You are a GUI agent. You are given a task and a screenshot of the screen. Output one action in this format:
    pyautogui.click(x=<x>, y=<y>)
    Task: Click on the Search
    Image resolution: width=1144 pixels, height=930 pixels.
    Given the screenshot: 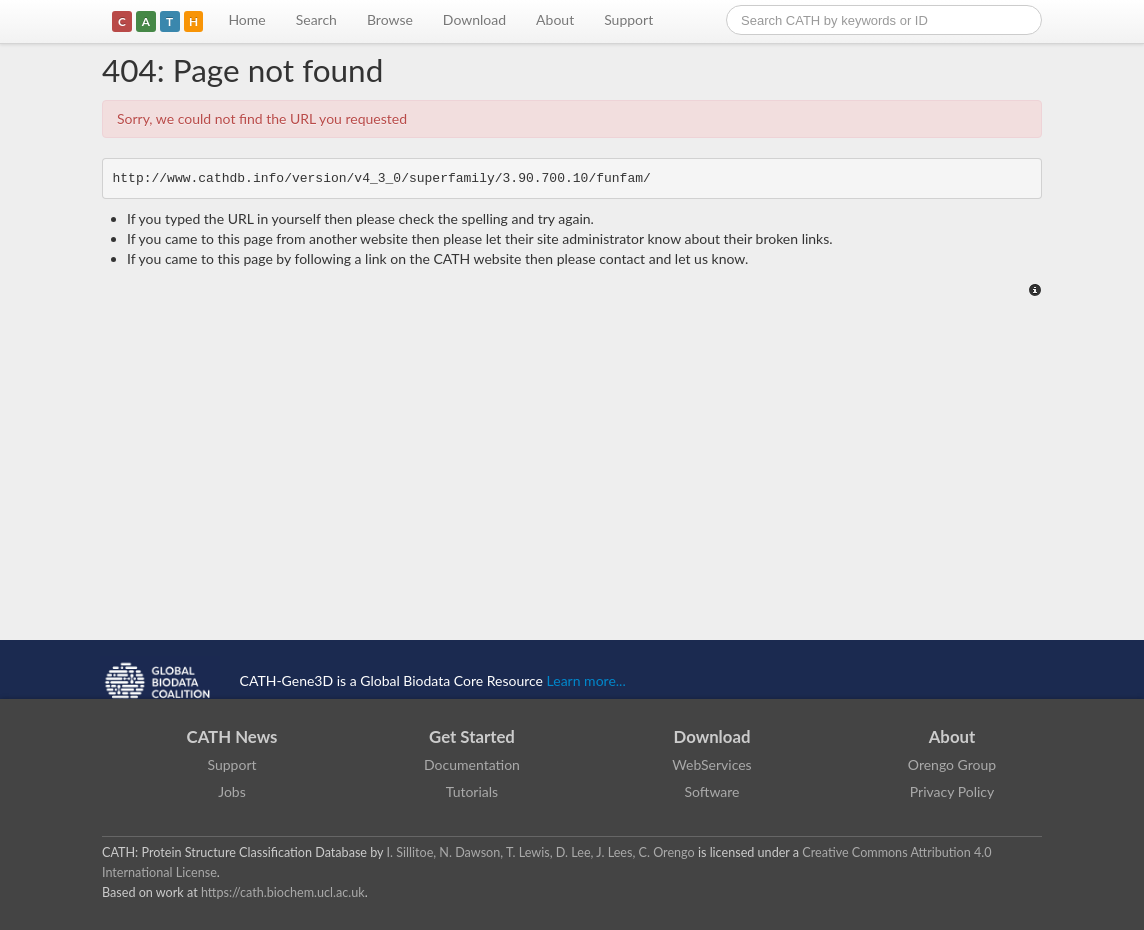 What is the action you would take?
    pyautogui.click(x=316, y=19)
    